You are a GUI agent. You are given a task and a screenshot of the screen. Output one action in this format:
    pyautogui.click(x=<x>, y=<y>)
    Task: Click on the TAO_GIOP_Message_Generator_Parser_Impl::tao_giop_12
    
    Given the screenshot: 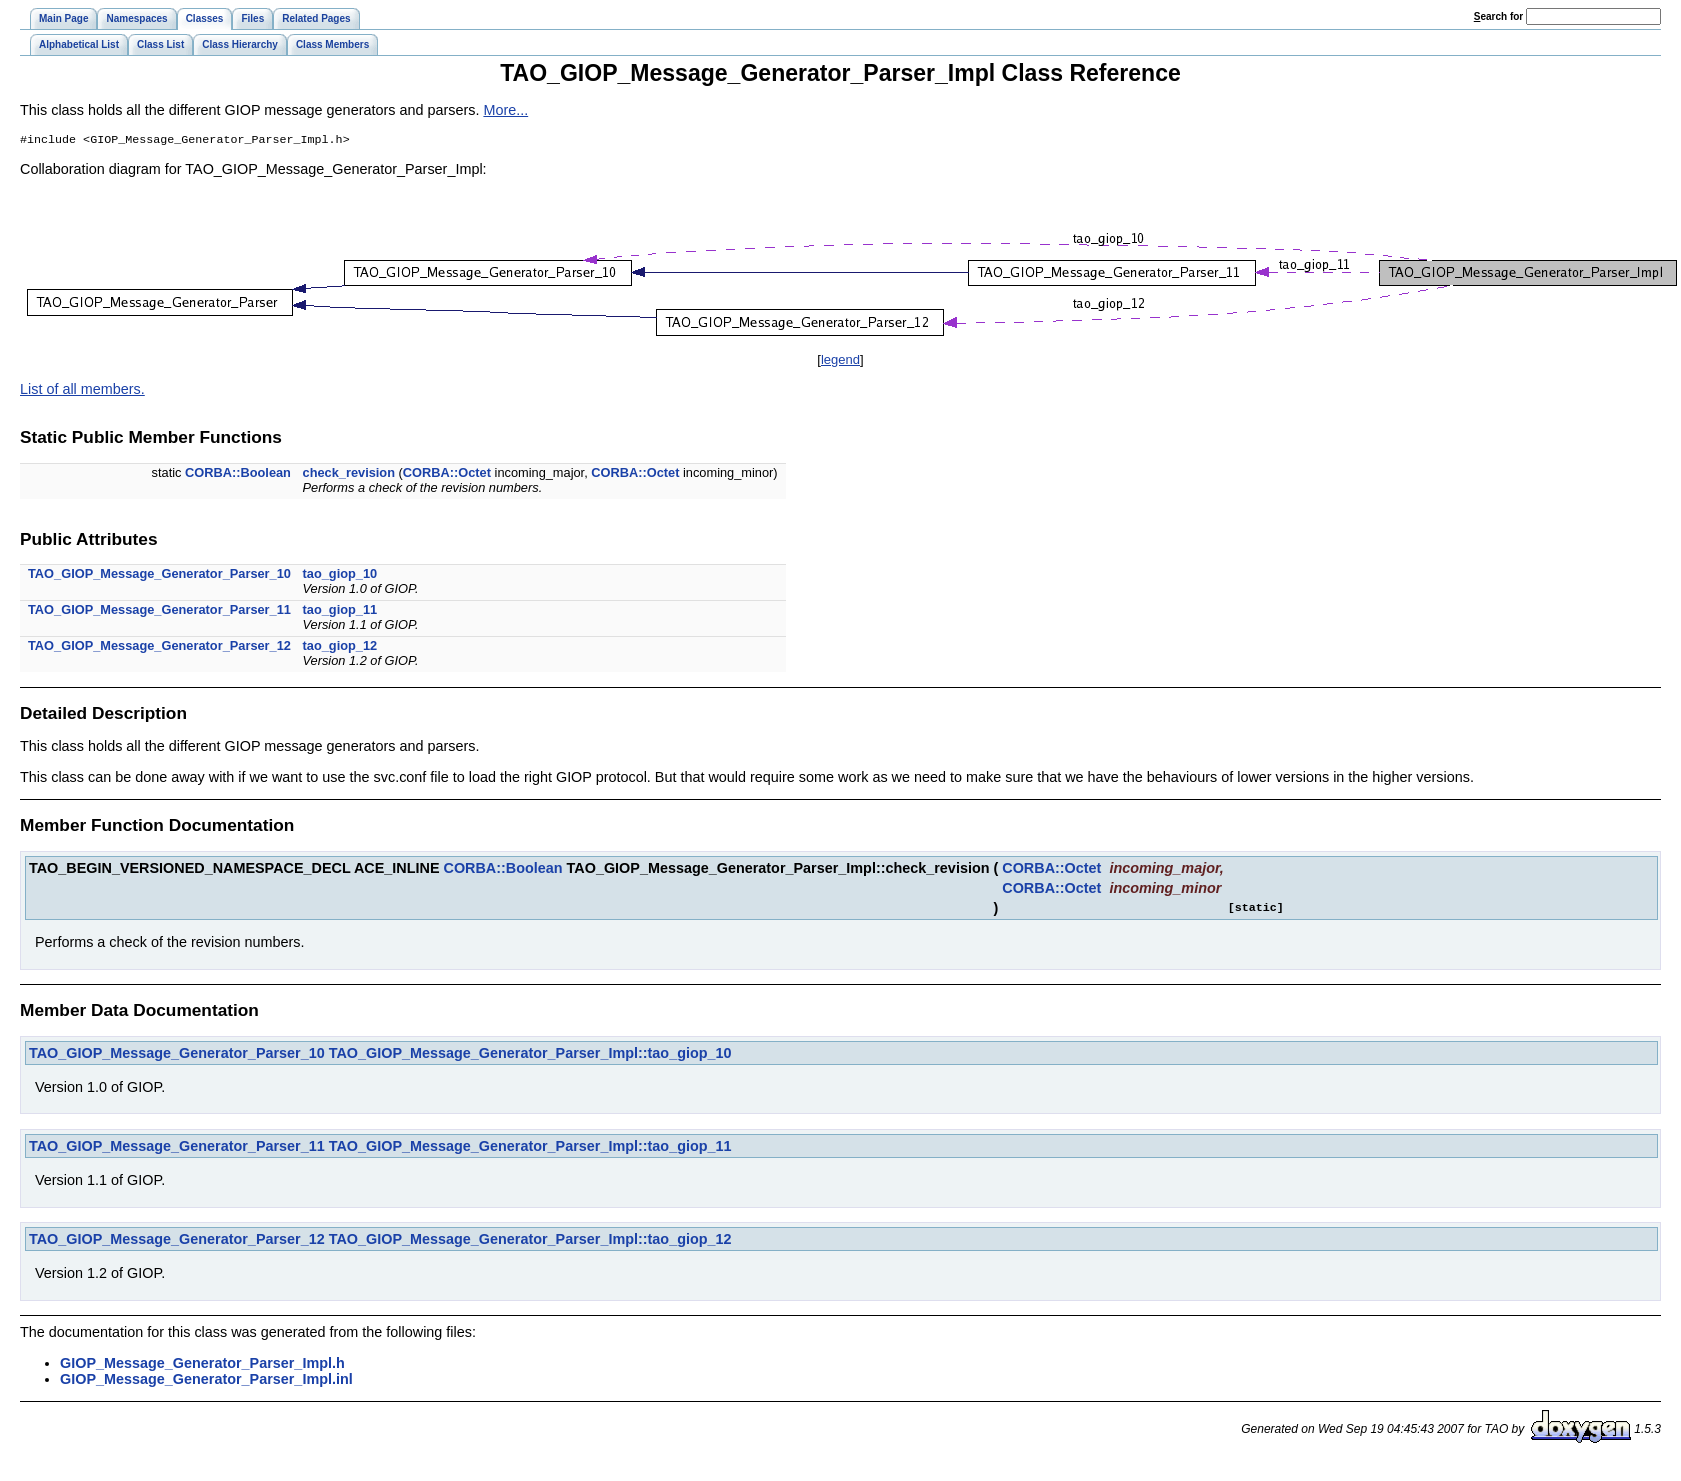 What is the action you would take?
    pyautogui.click(x=530, y=1241)
    